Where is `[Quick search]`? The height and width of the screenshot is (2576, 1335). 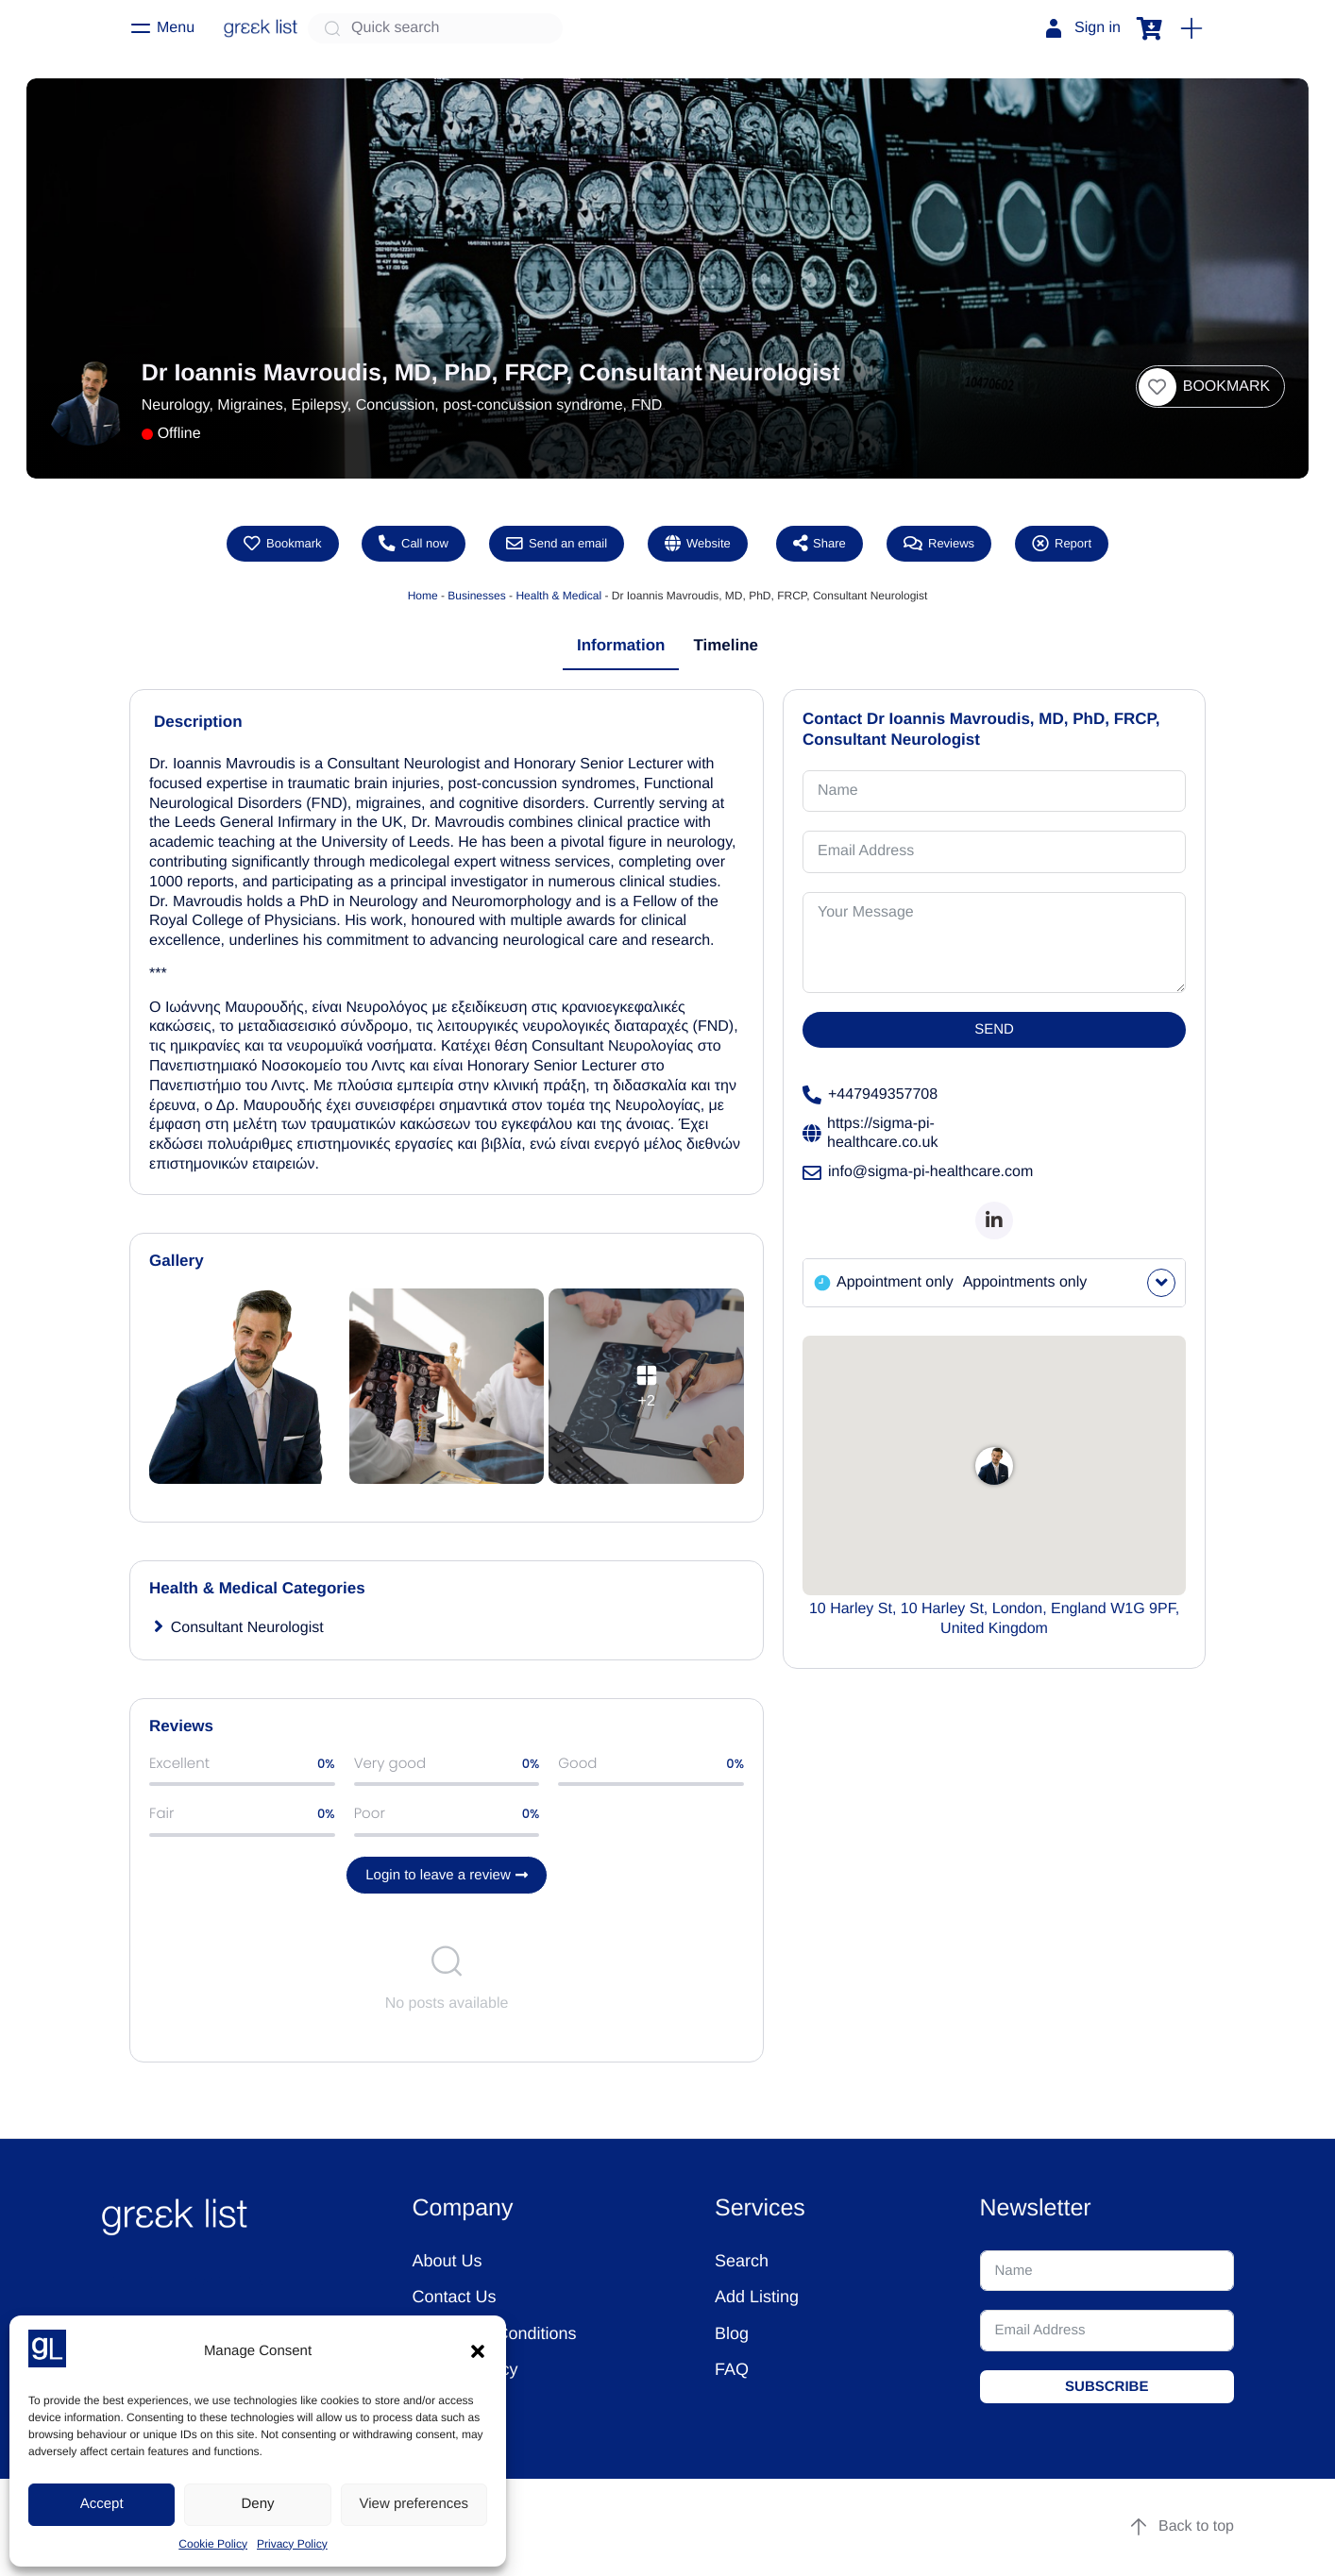 [Quick search] is located at coordinates (435, 28).